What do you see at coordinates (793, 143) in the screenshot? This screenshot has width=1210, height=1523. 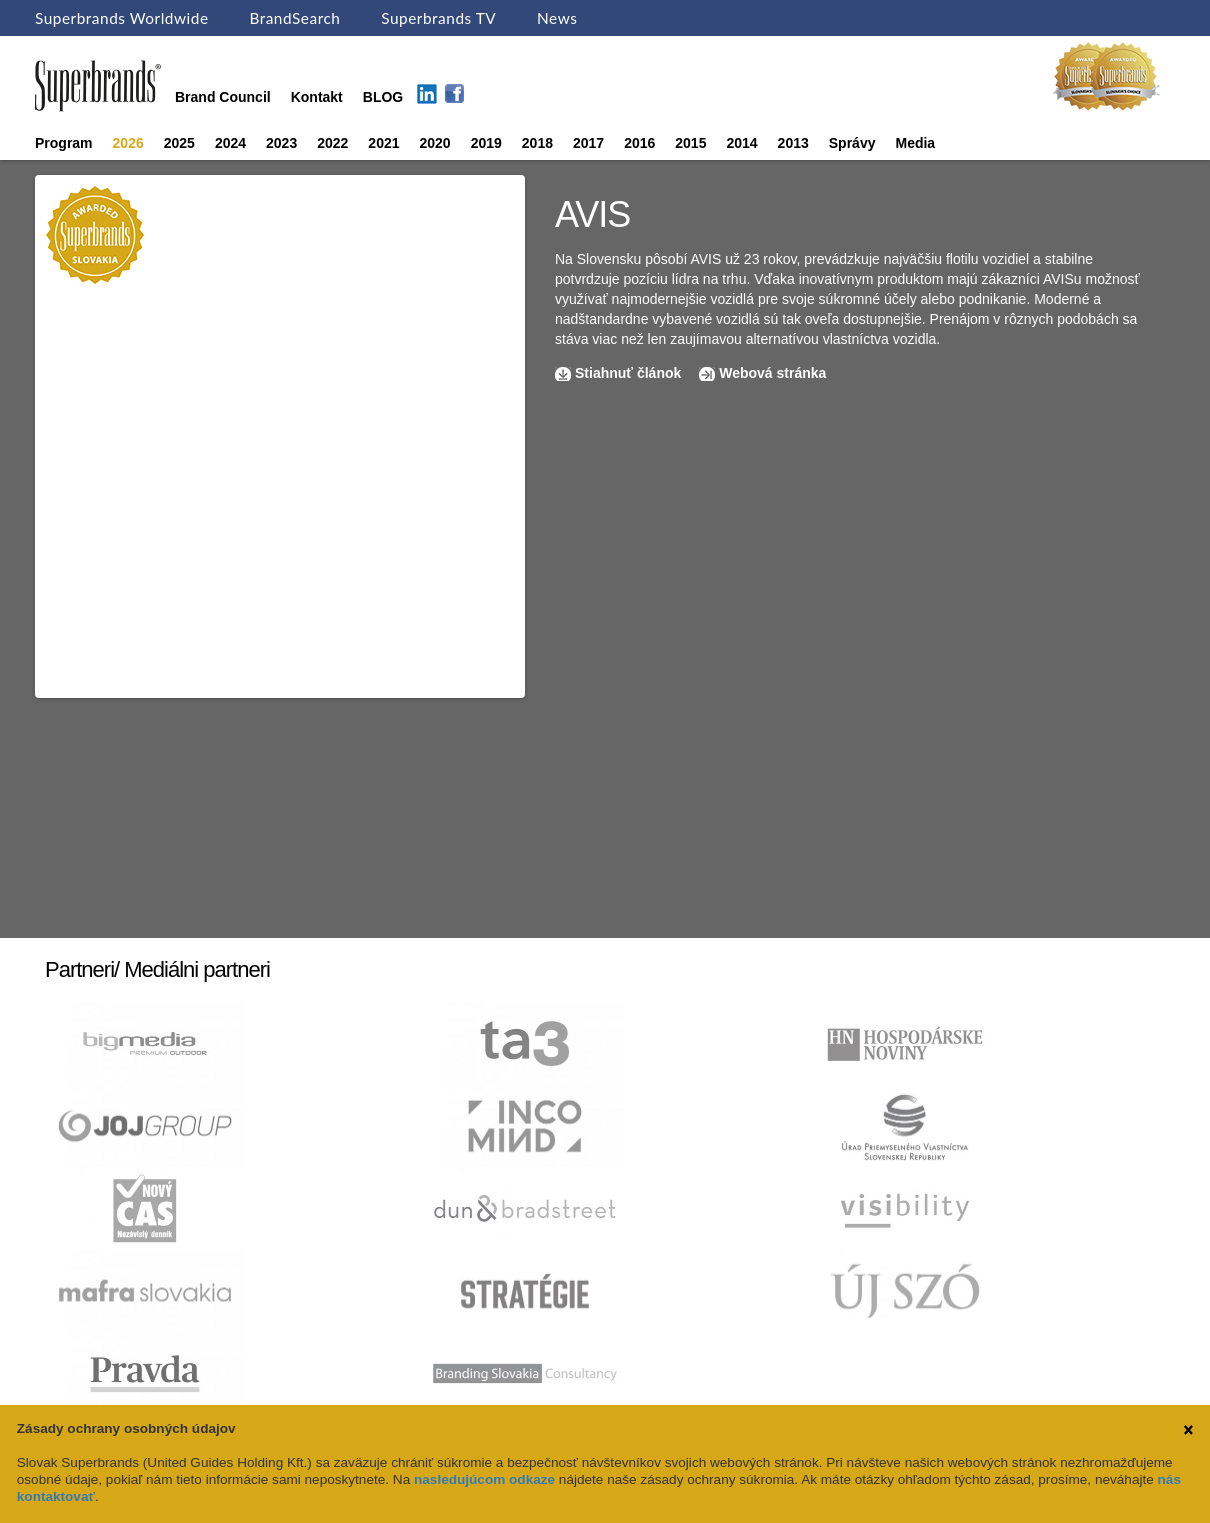 I see `2013` at bounding box center [793, 143].